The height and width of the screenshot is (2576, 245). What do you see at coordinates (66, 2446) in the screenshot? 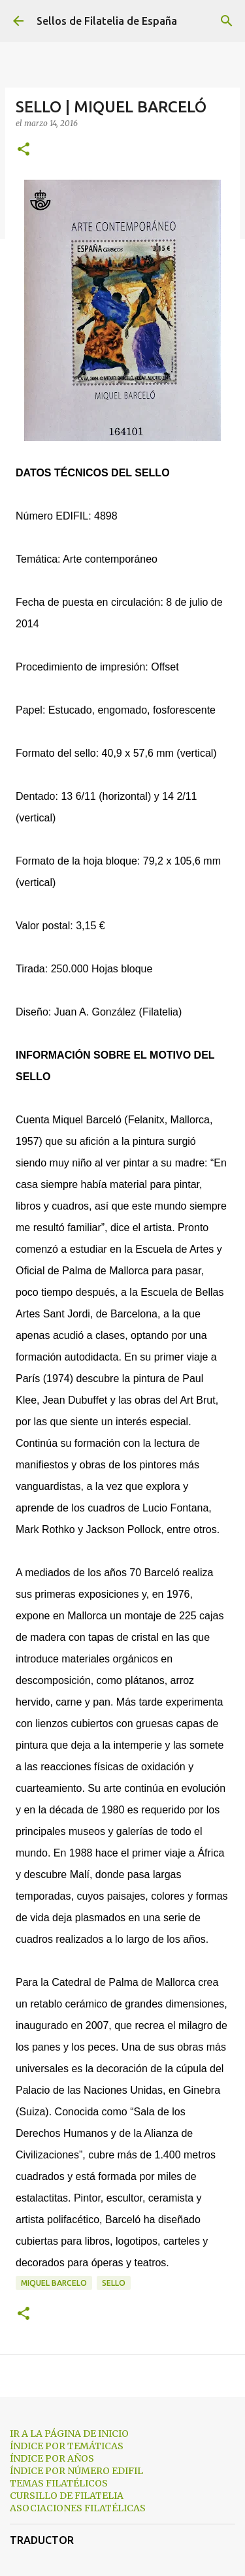
I see `ÍNDICE POR TEMÁTICAS` at bounding box center [66, 2446].